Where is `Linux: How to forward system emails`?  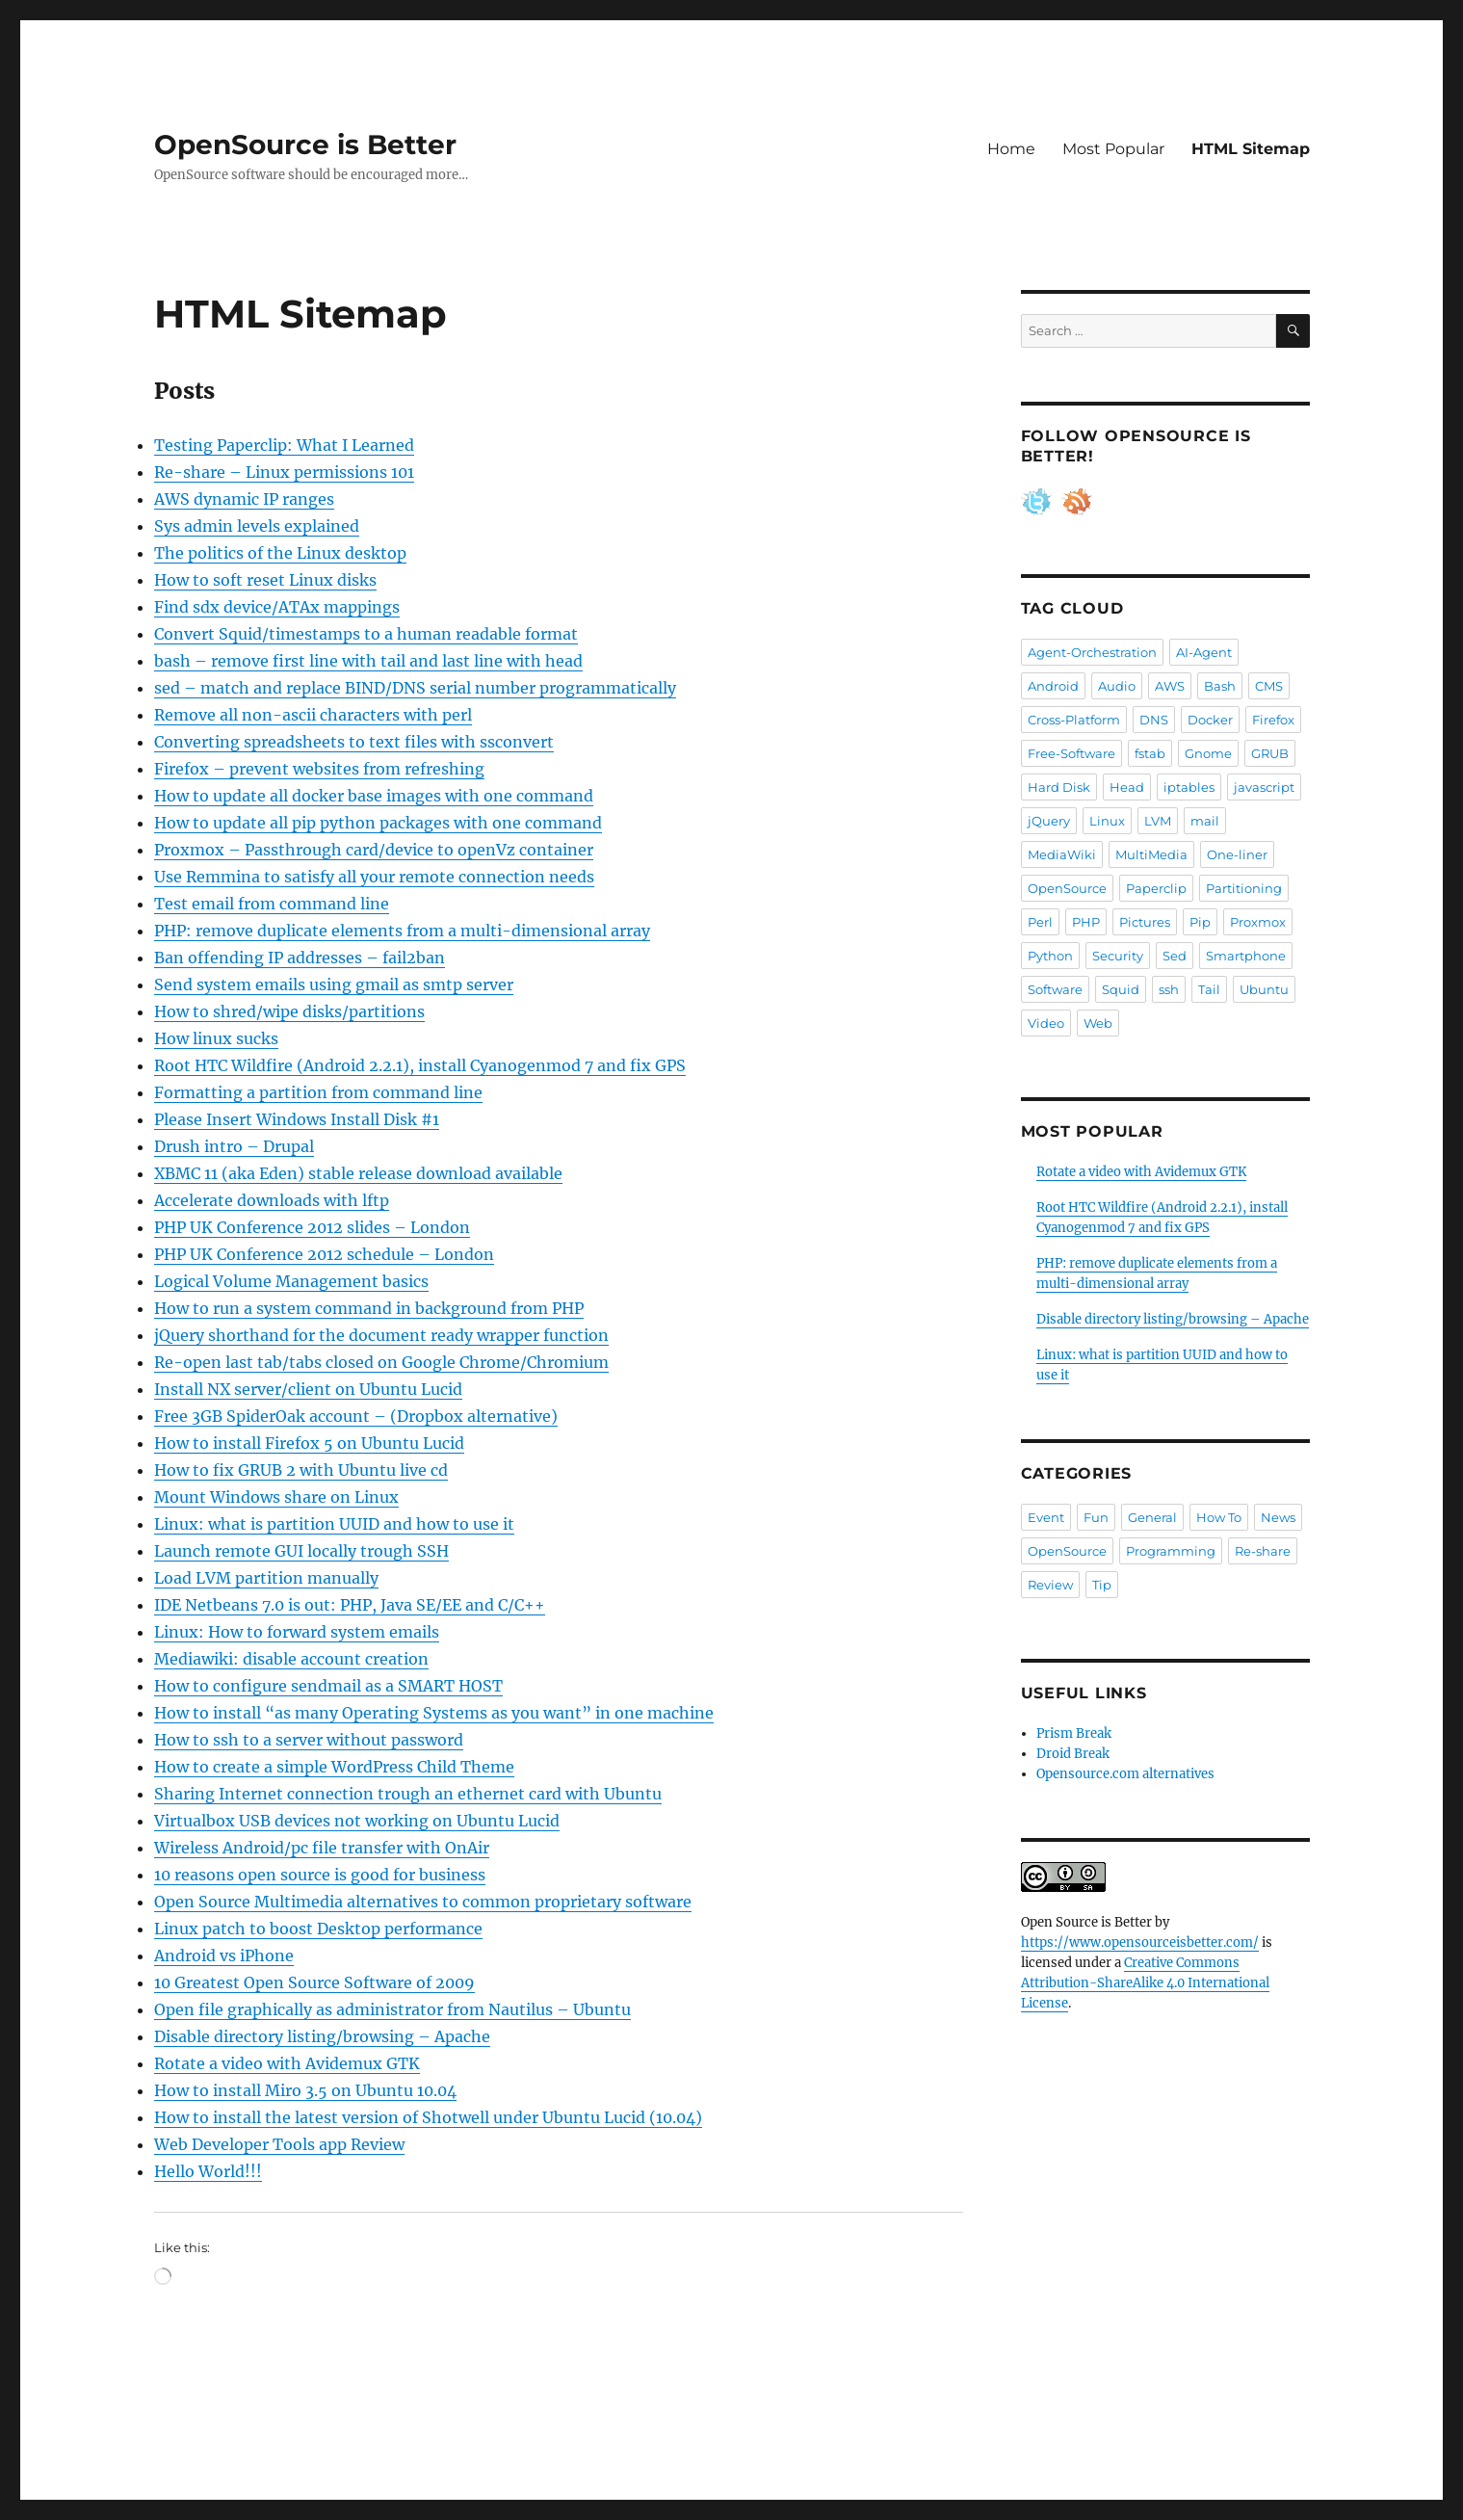 Linux: How to forward system emails is located at coordinates (296, 1631).